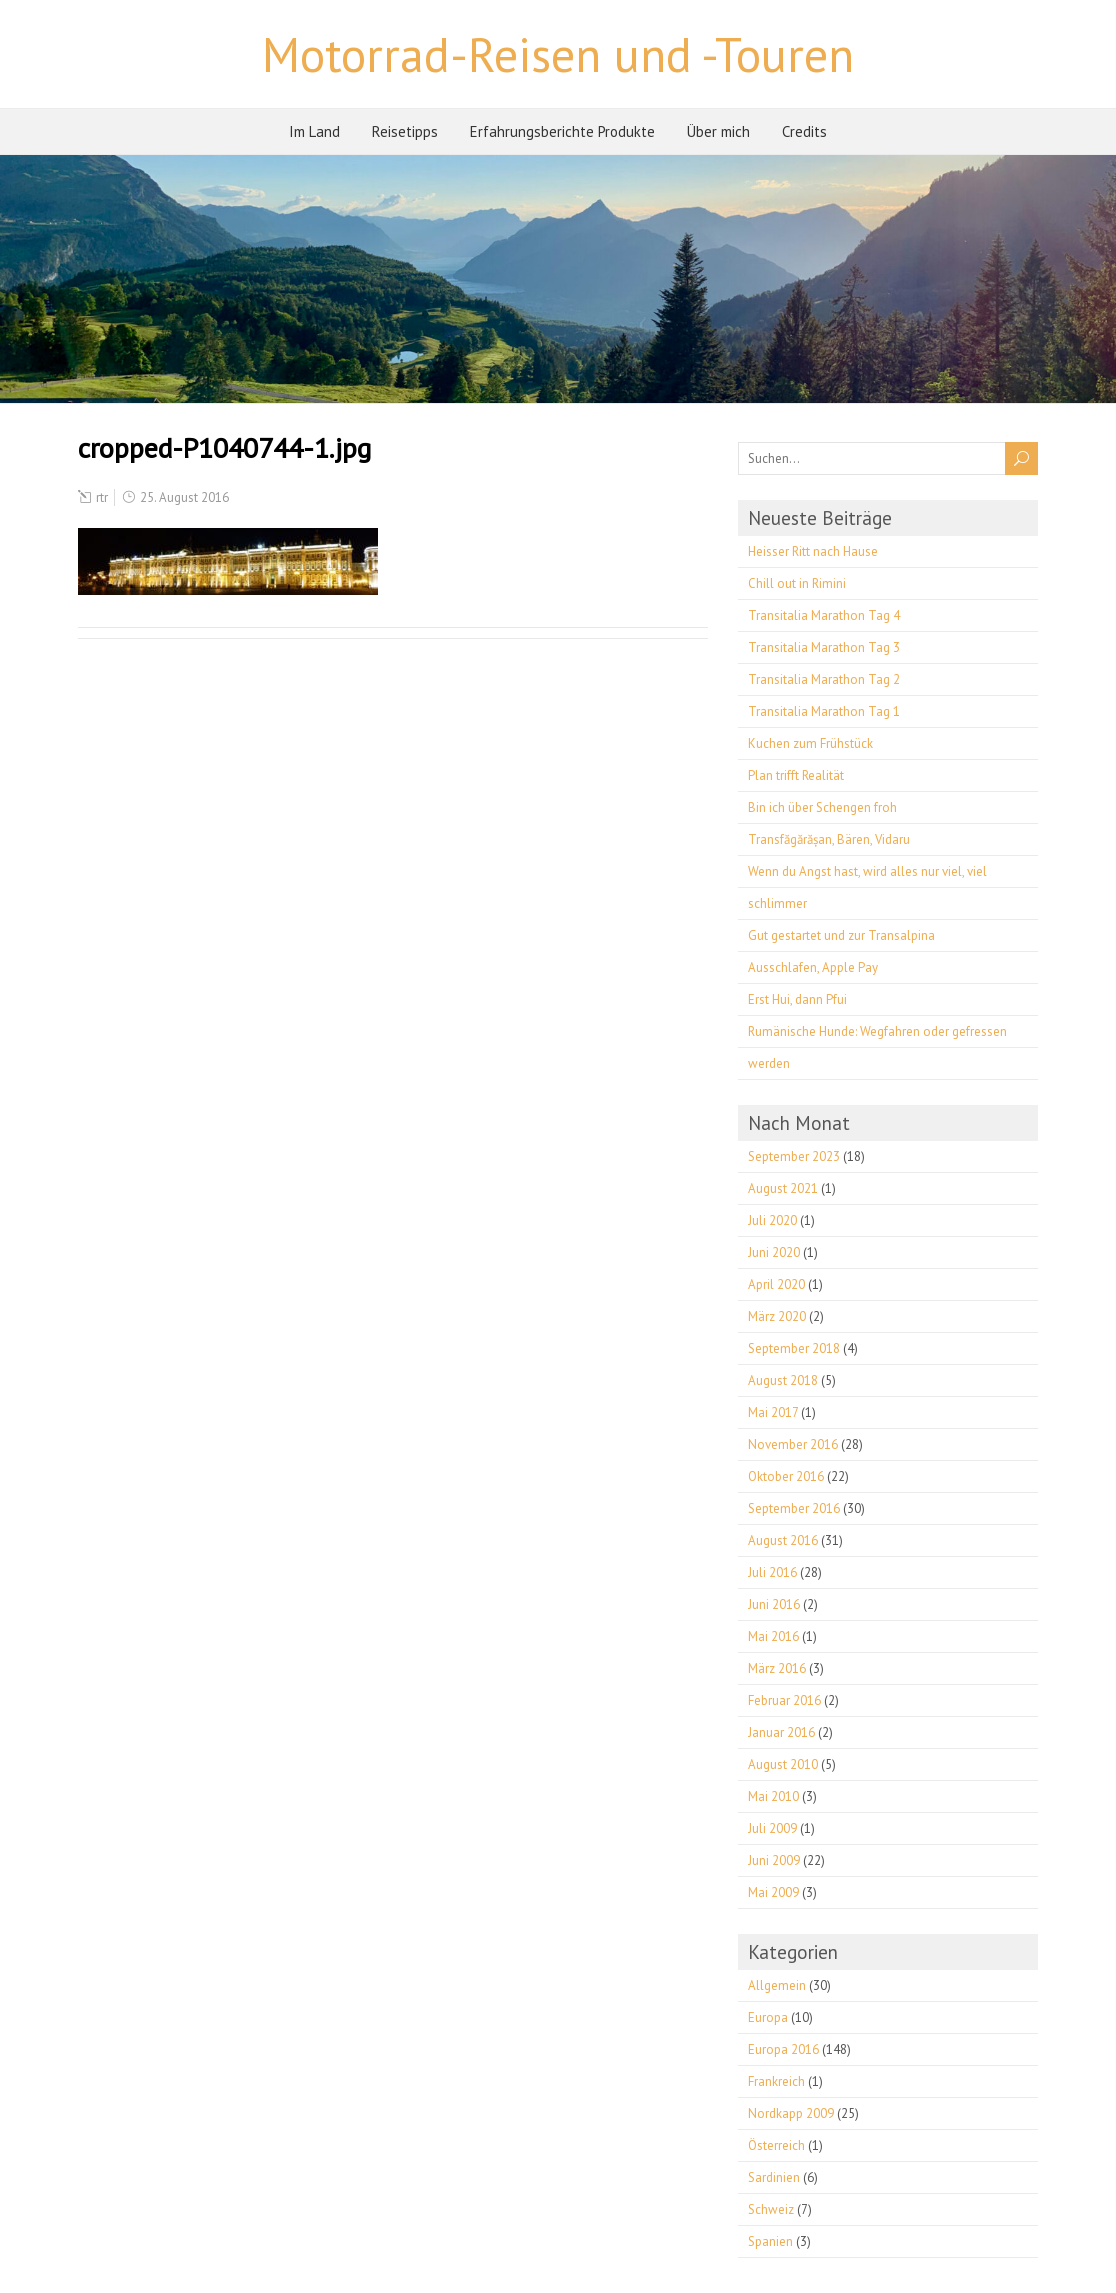  Describe the element at coordinates (770, 2241) in the screenshot. I see `Spanien` at that location.